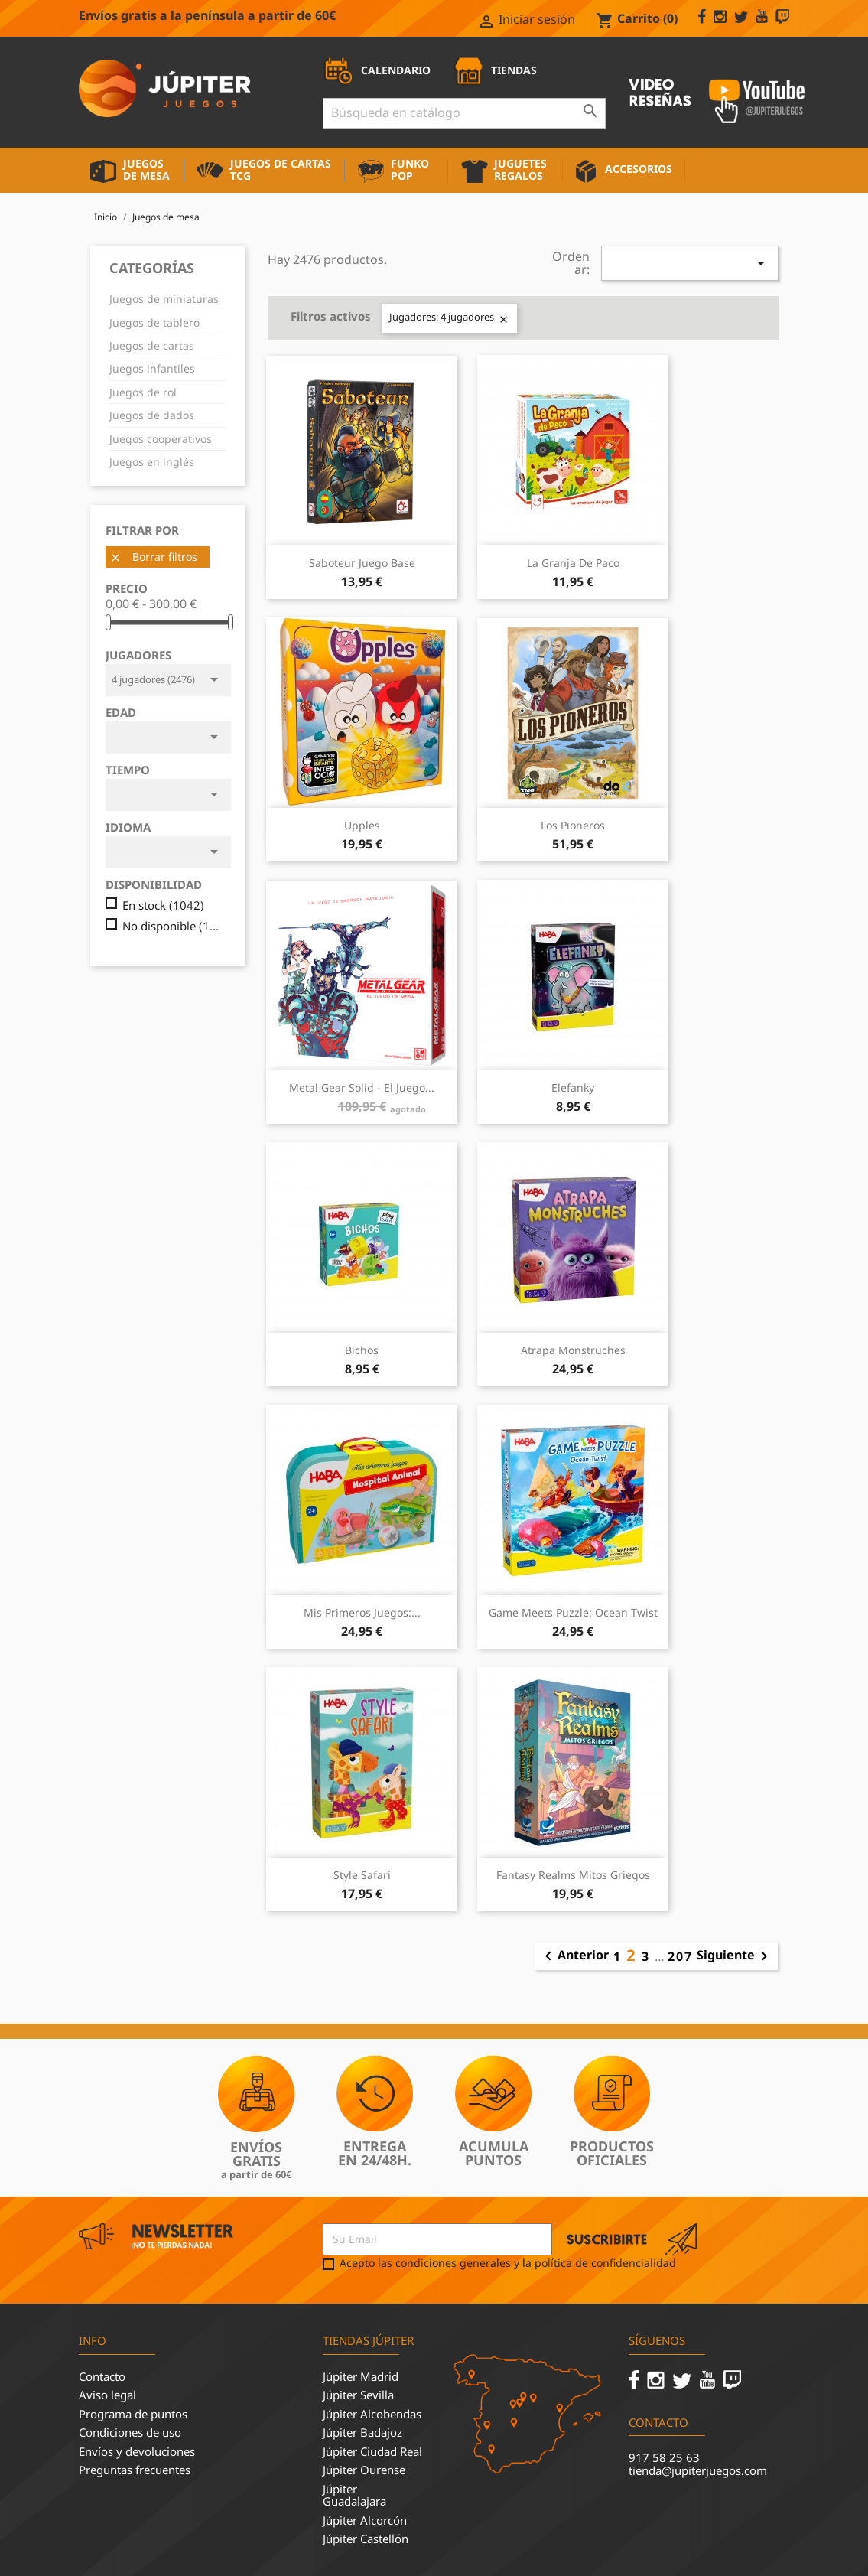 The width and height of the screenshot is (868, 2576). What do you see at coordinates (154, 322) in the screenshot?
I see `Juegos de tablero` at bounding box center [154, 322].